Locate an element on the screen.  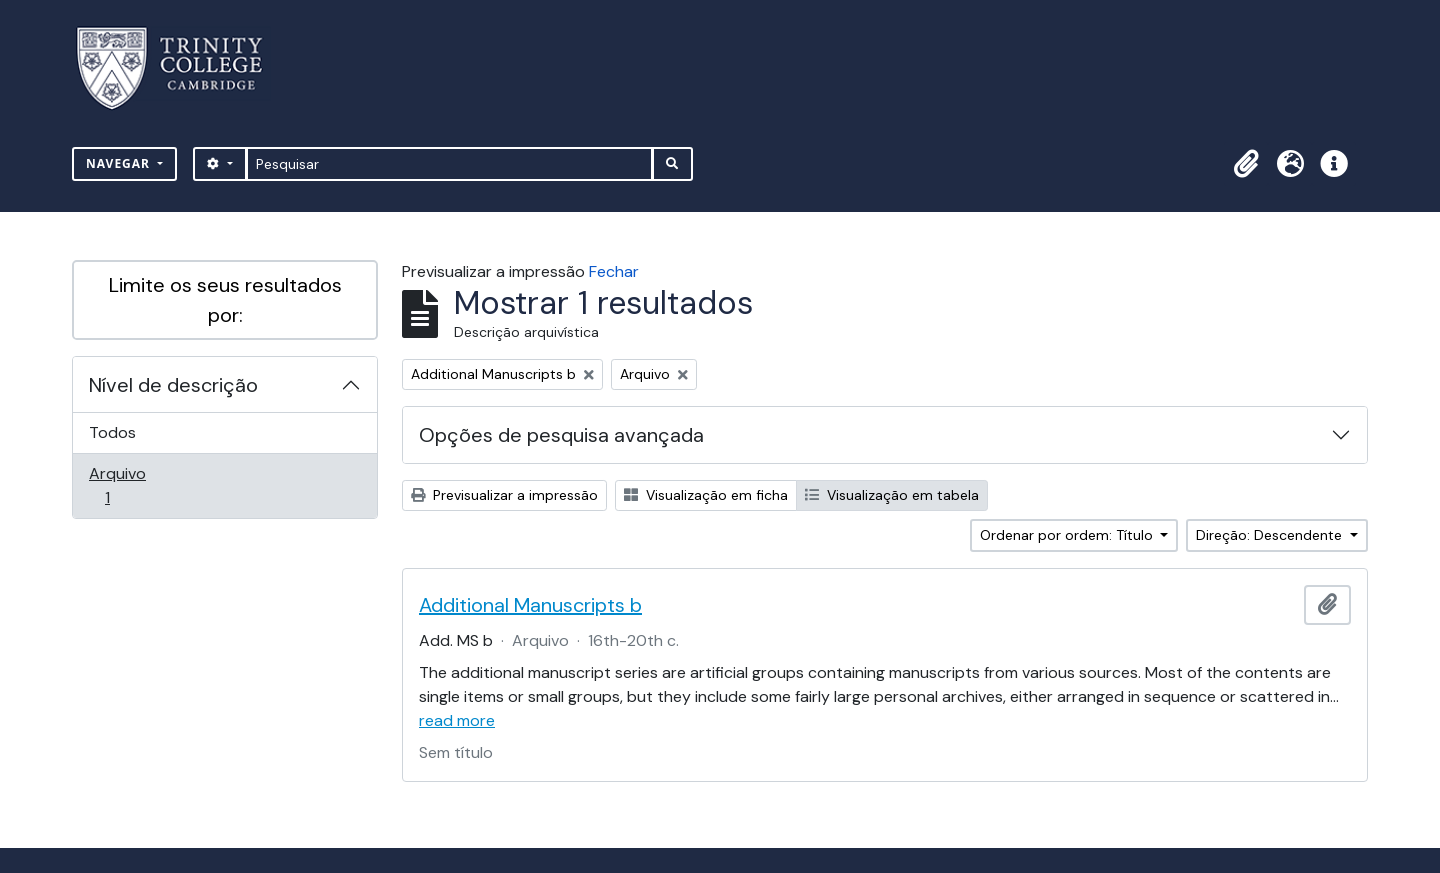
Previsualizar a impressão is located at coordinates (504, 495).